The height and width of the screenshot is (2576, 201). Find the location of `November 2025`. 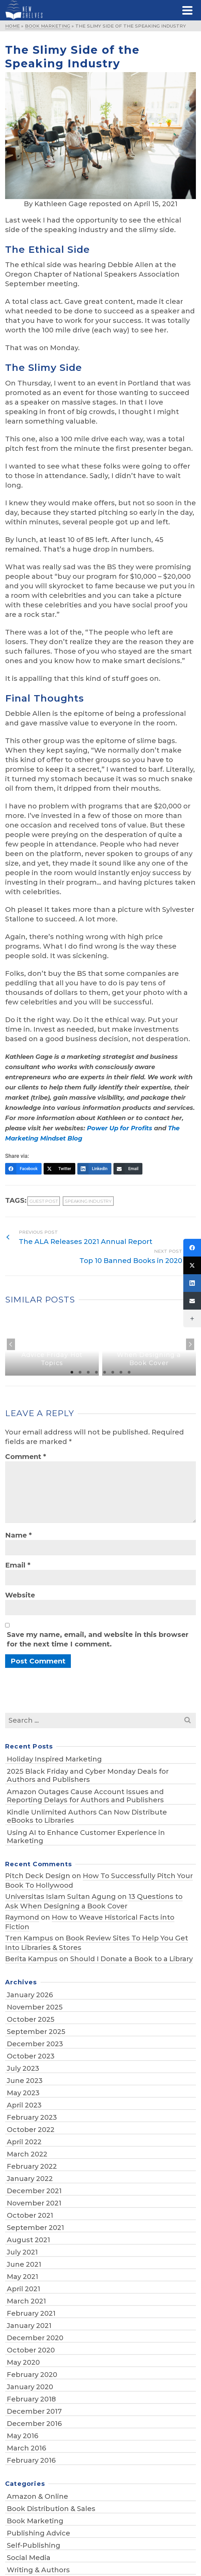

November 2025 is located at coordinates (35, 2007).